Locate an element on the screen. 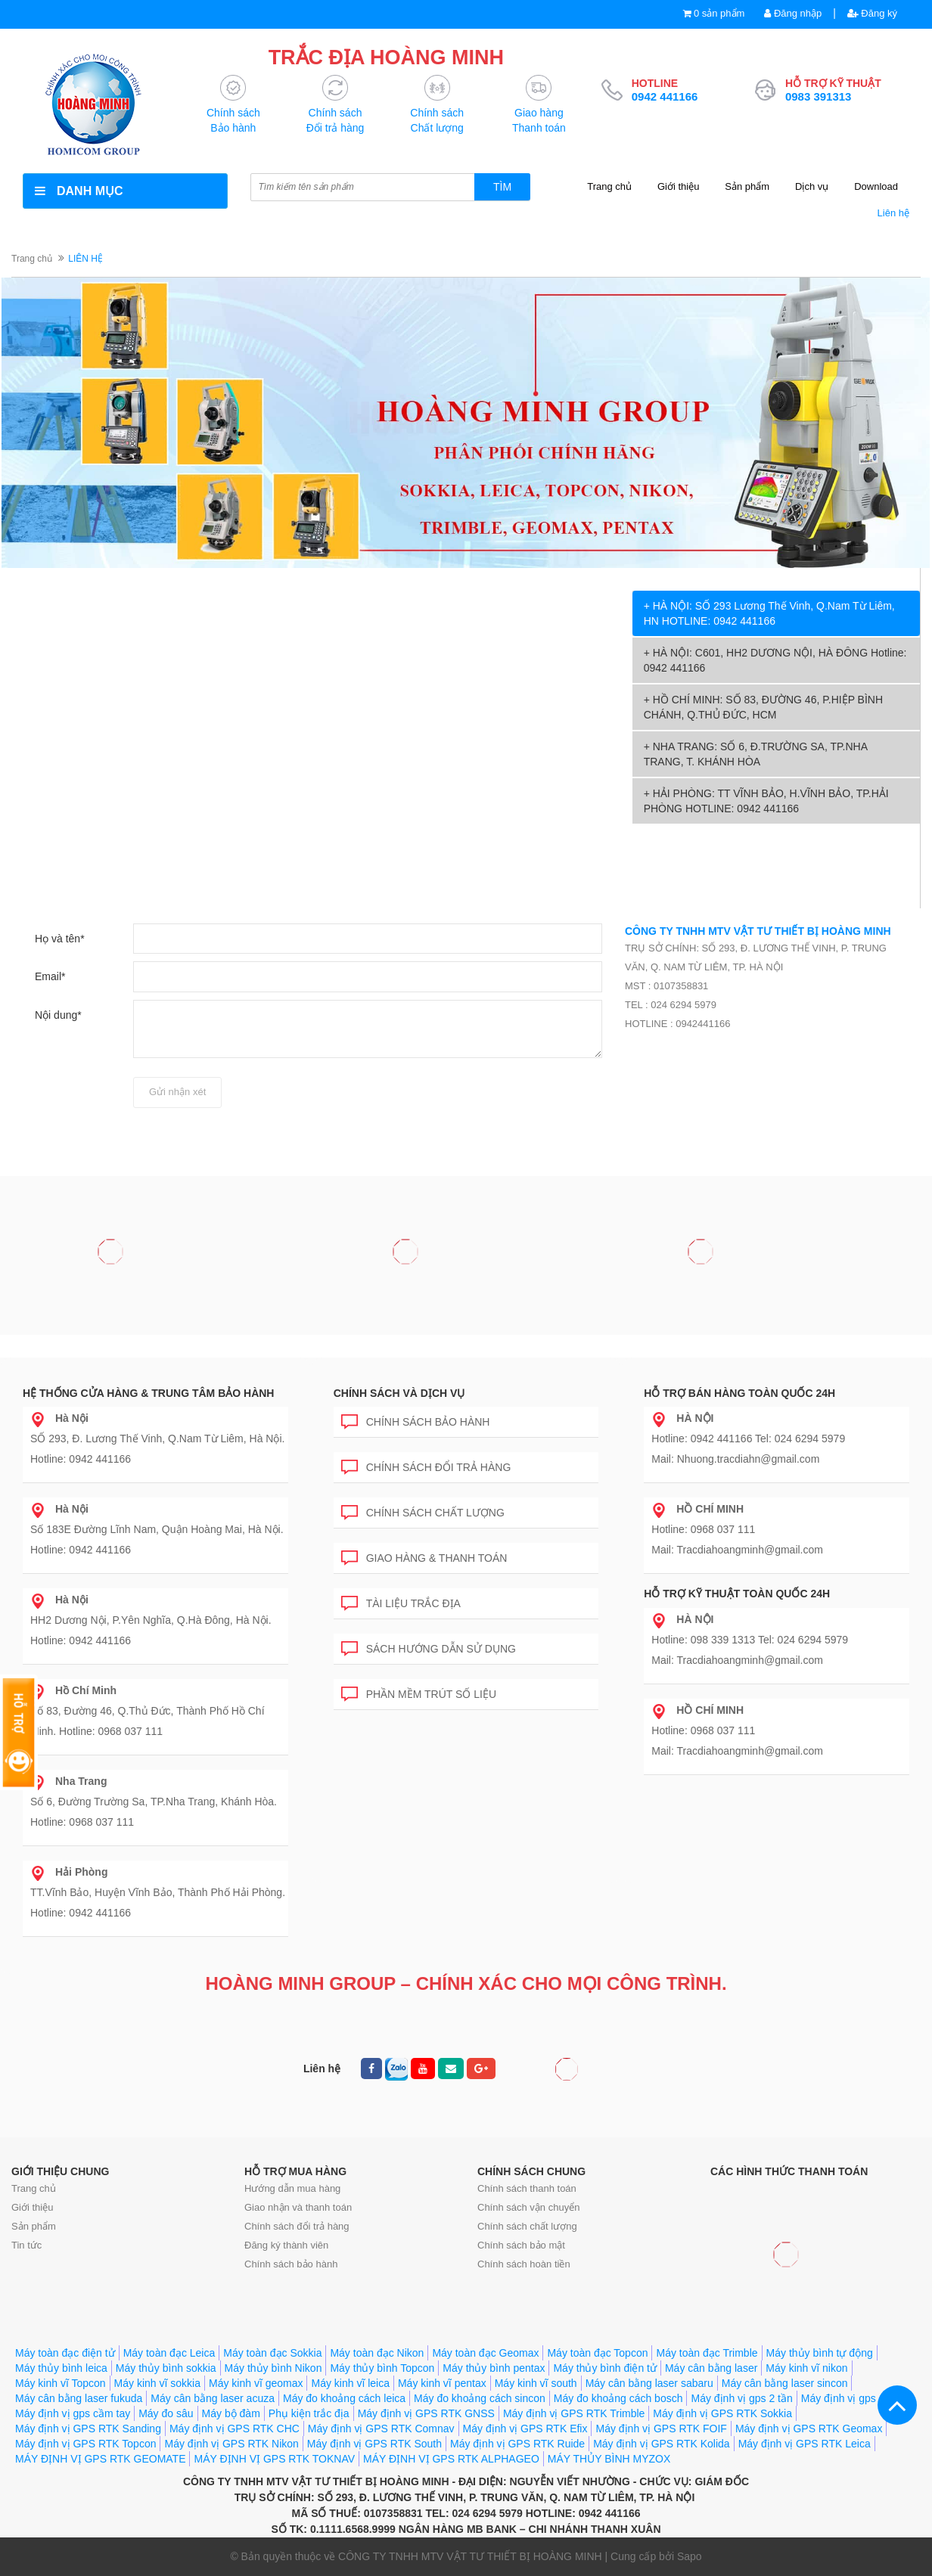 This screenshot has height=2576, width=932. Máy bộ đàm is located at coordinates (231, 2413).